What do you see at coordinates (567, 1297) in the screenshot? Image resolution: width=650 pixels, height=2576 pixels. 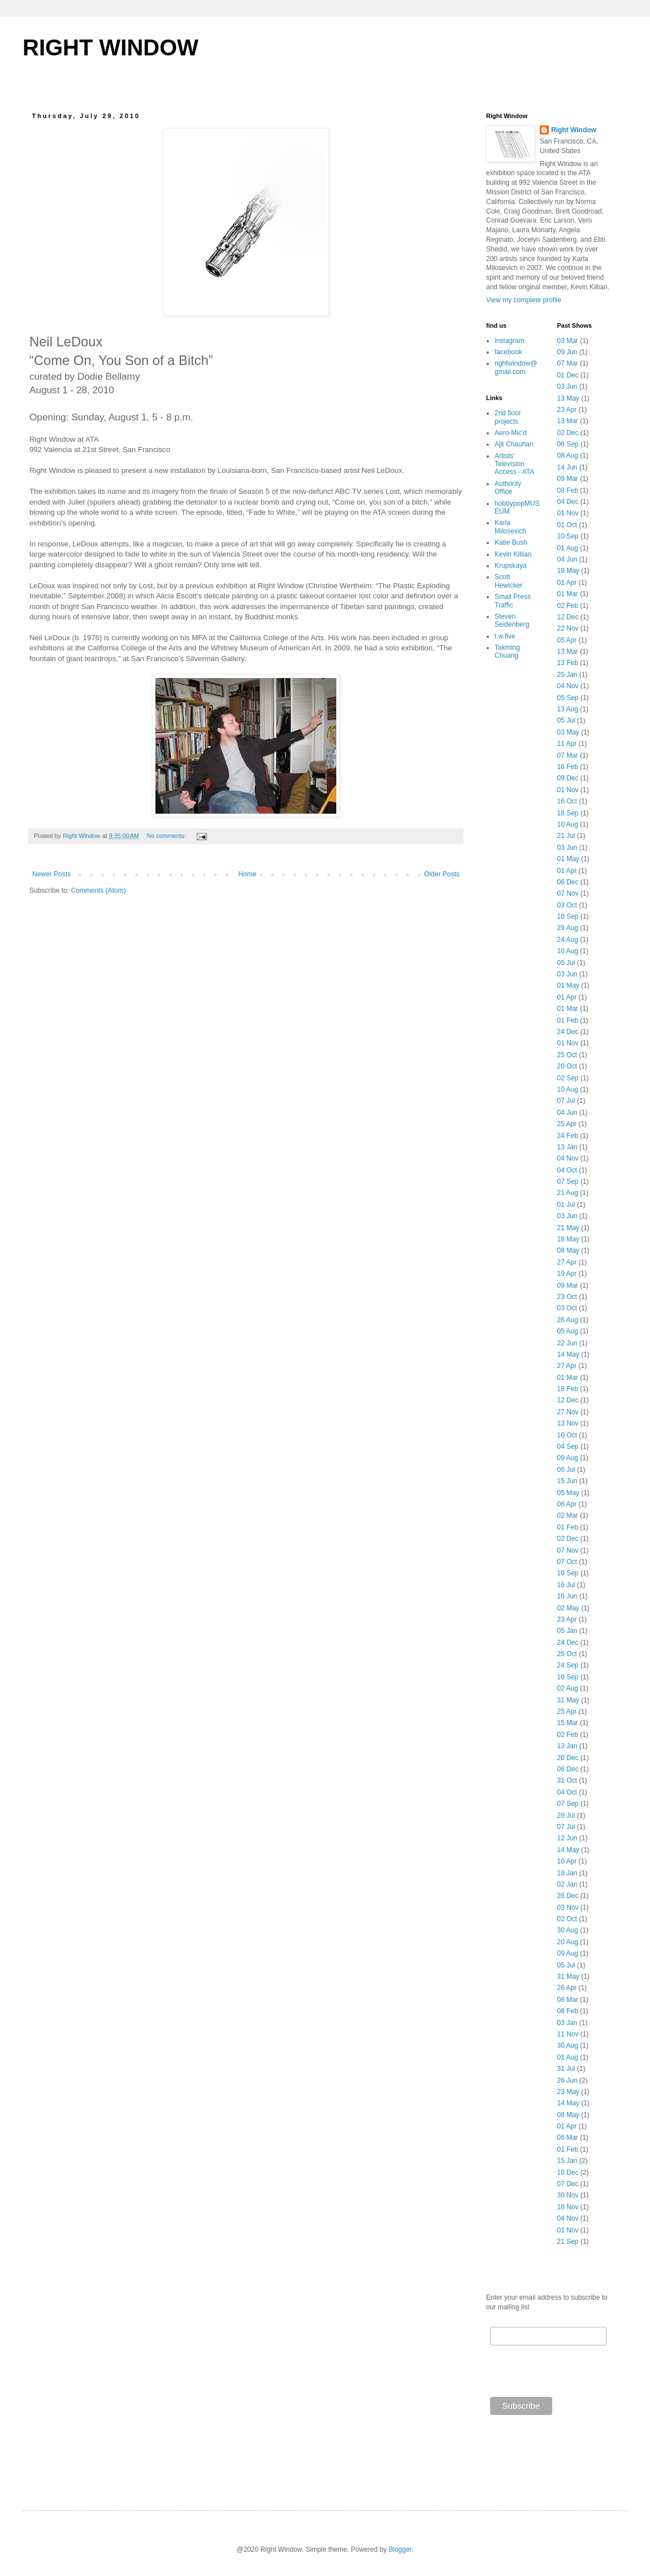 I see `23 Oct` at bounding box center [567, 1297].